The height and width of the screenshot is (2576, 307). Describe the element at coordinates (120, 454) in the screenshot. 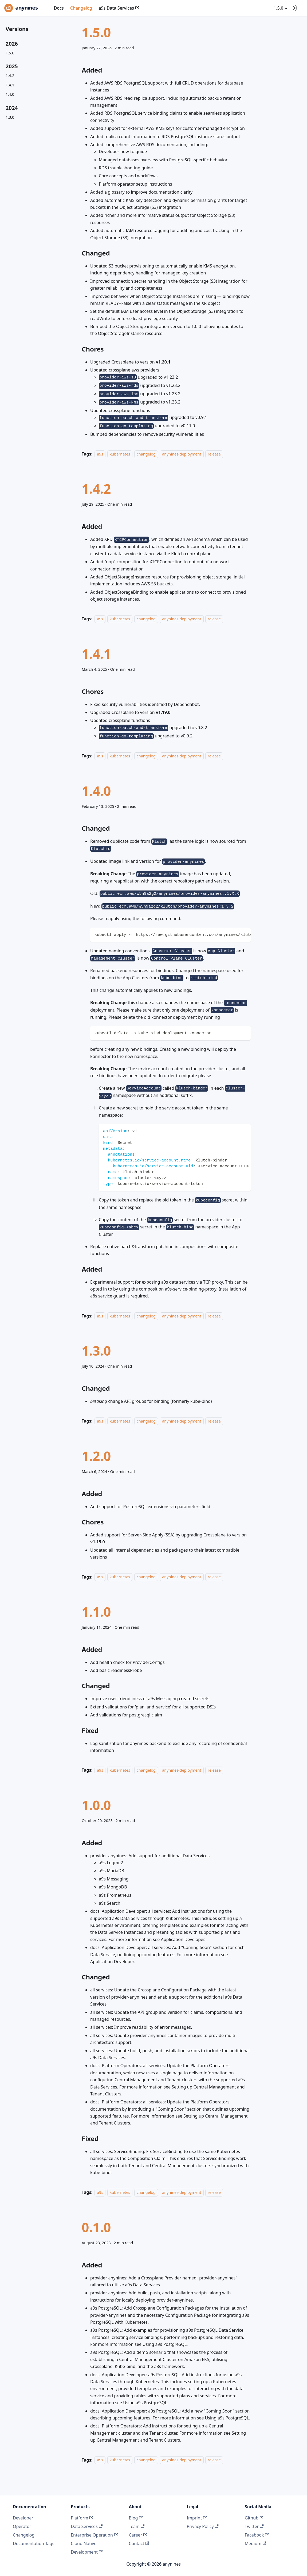

I see `kubernetes` at that location.